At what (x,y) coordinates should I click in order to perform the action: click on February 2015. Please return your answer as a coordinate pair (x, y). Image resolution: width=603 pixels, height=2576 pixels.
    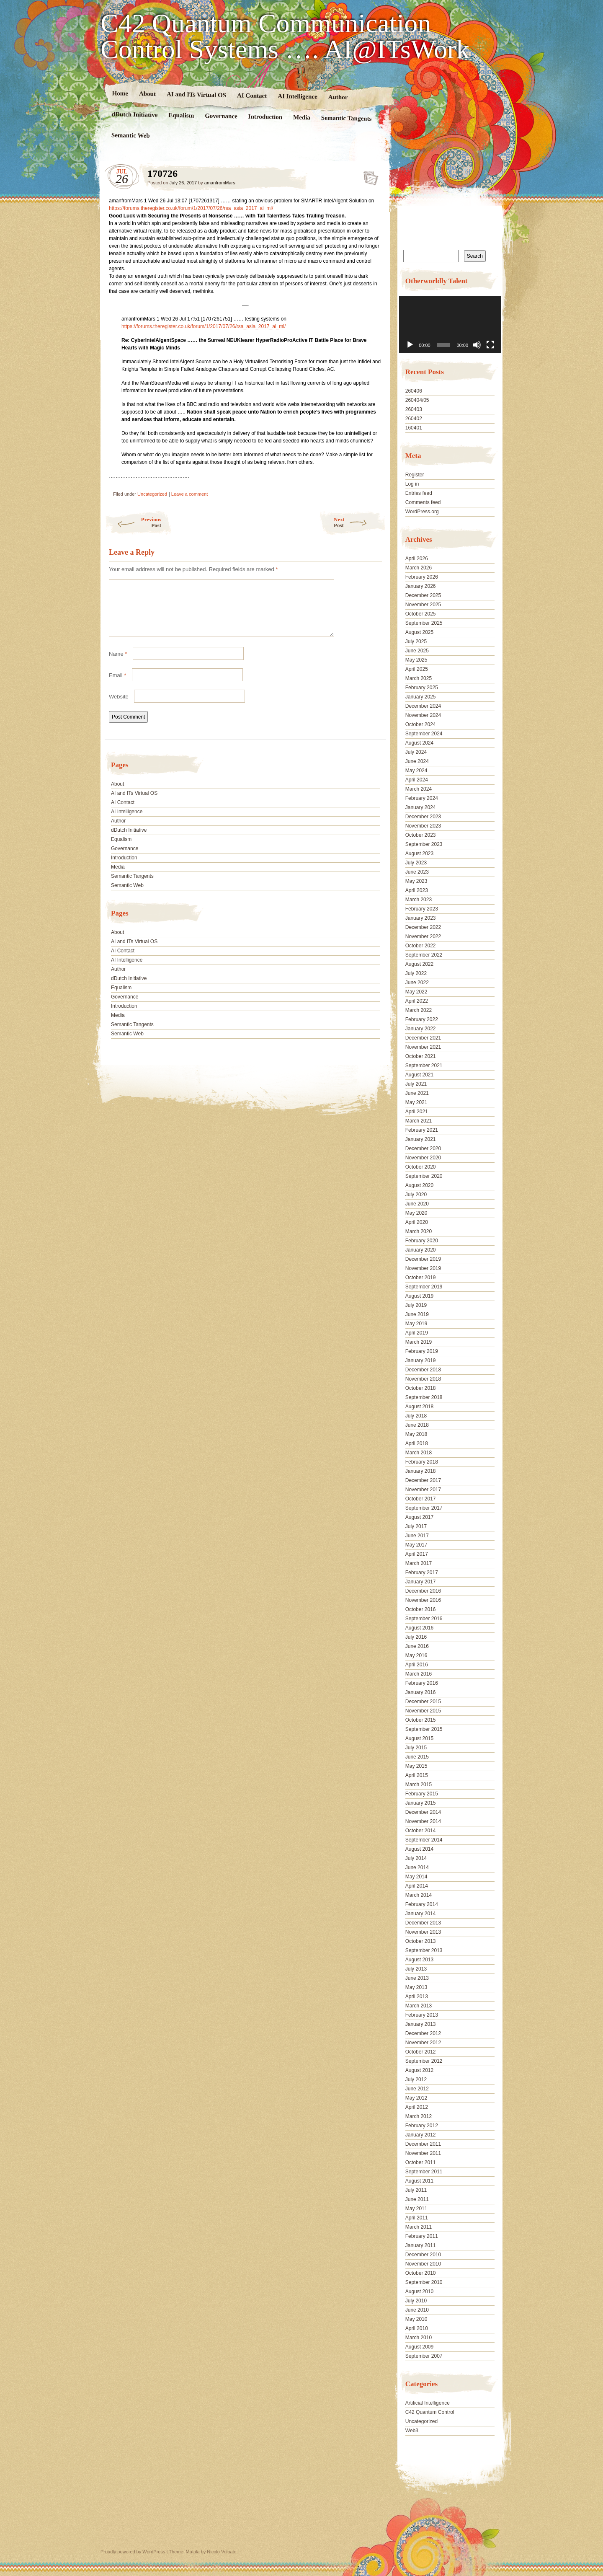
    Looking at the image, I should click on (421, 1794).